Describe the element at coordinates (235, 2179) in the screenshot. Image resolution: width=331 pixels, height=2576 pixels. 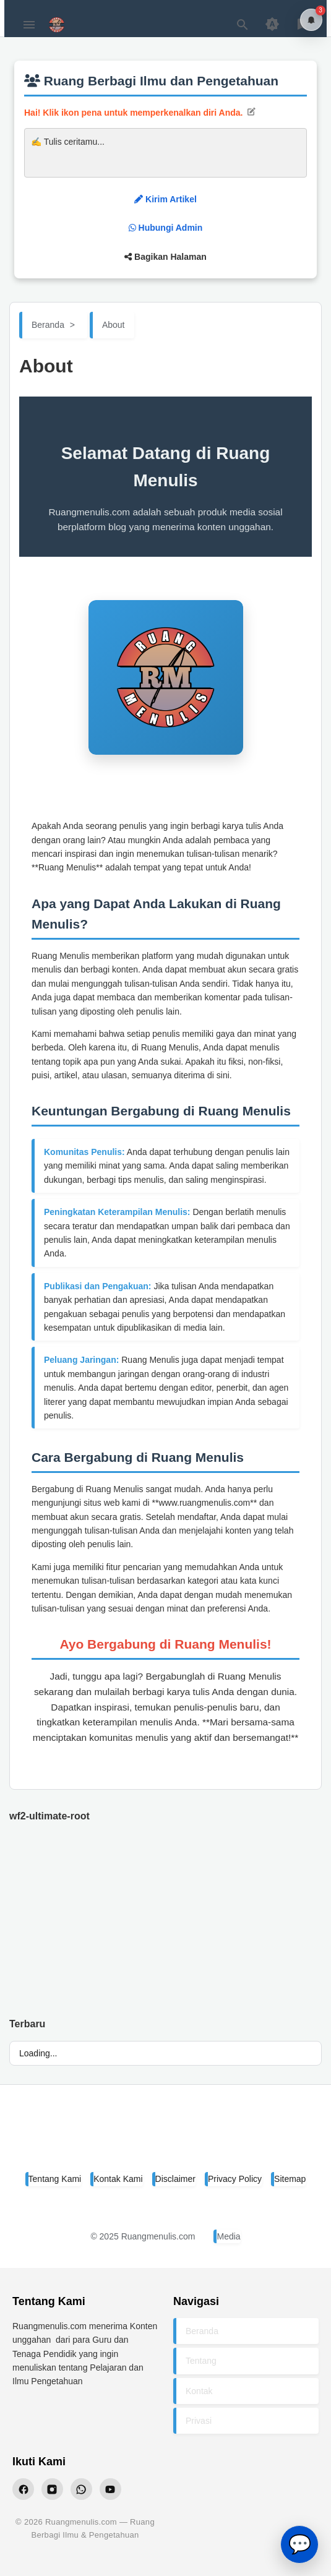
I see `Privacy Policy` at that location.